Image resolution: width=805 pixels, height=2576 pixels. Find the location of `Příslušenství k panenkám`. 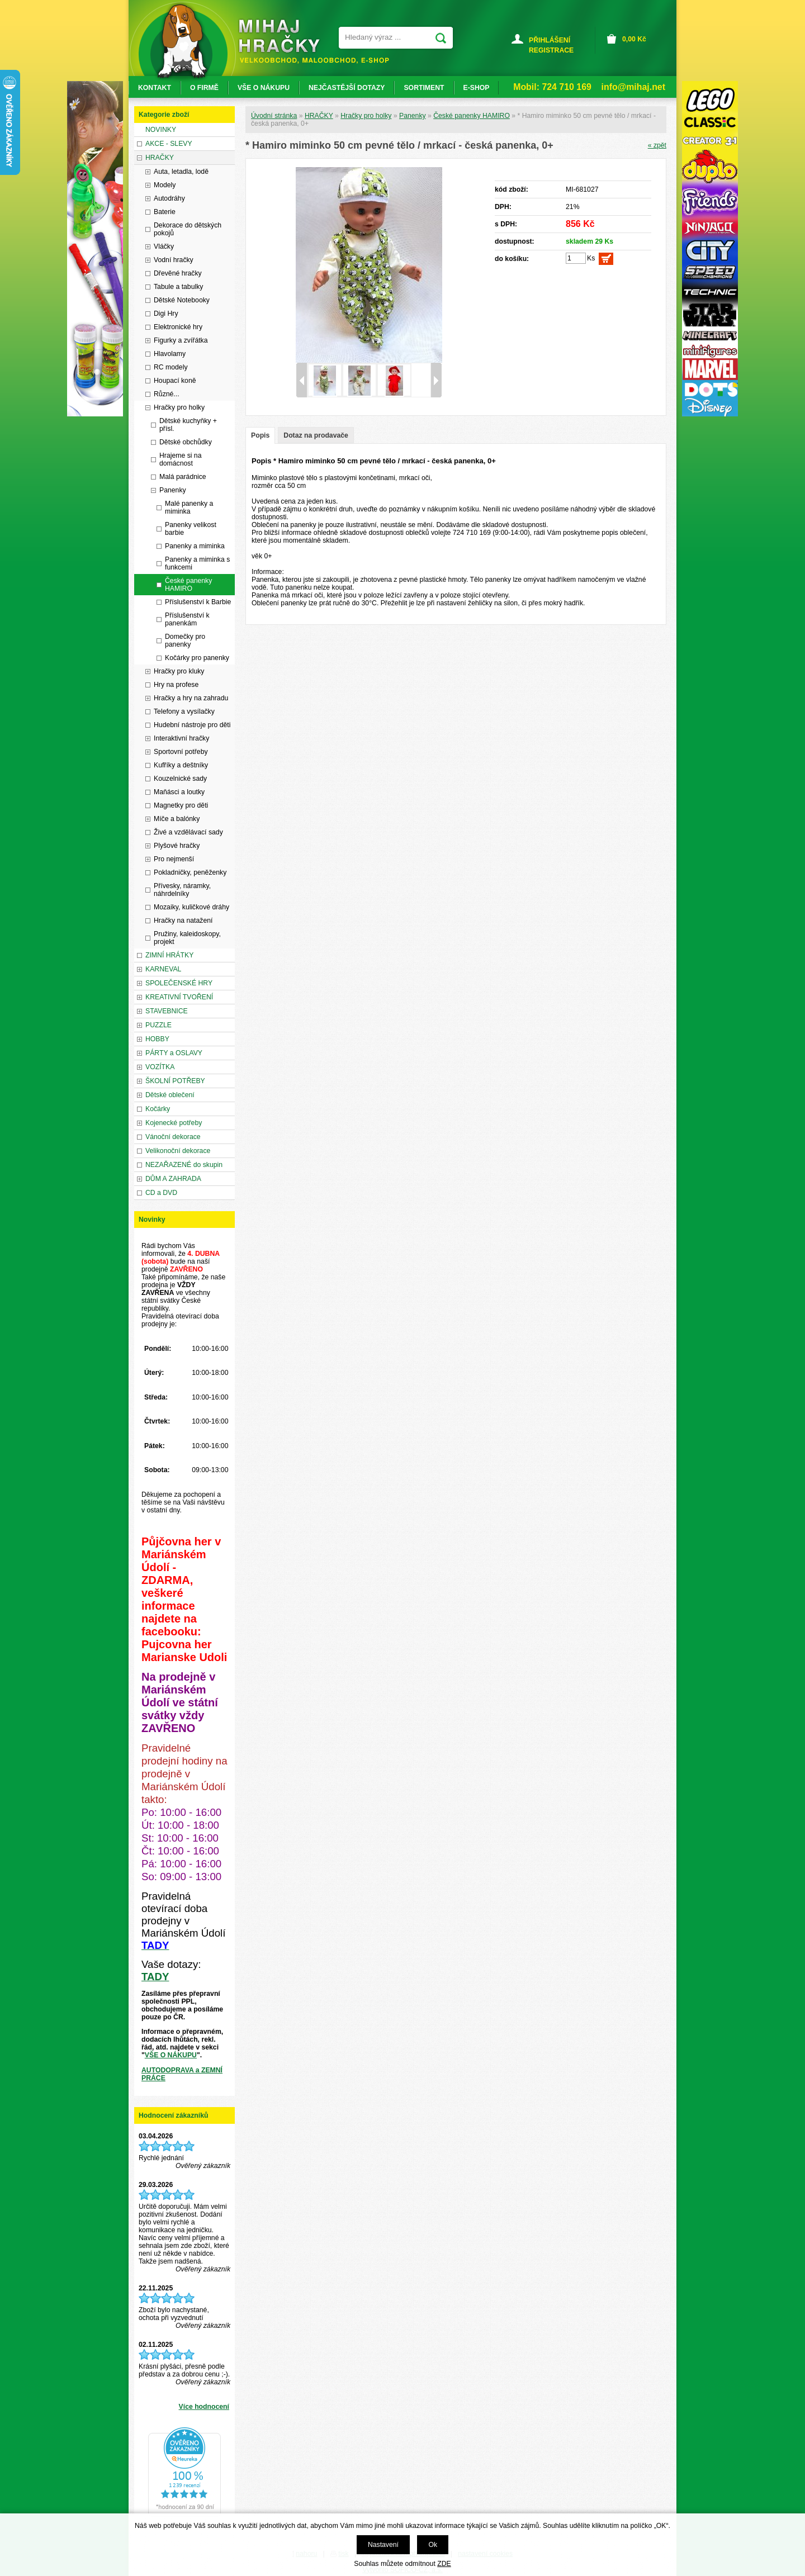

Příslušenství k panenkám is located at coordinates (187, 619).